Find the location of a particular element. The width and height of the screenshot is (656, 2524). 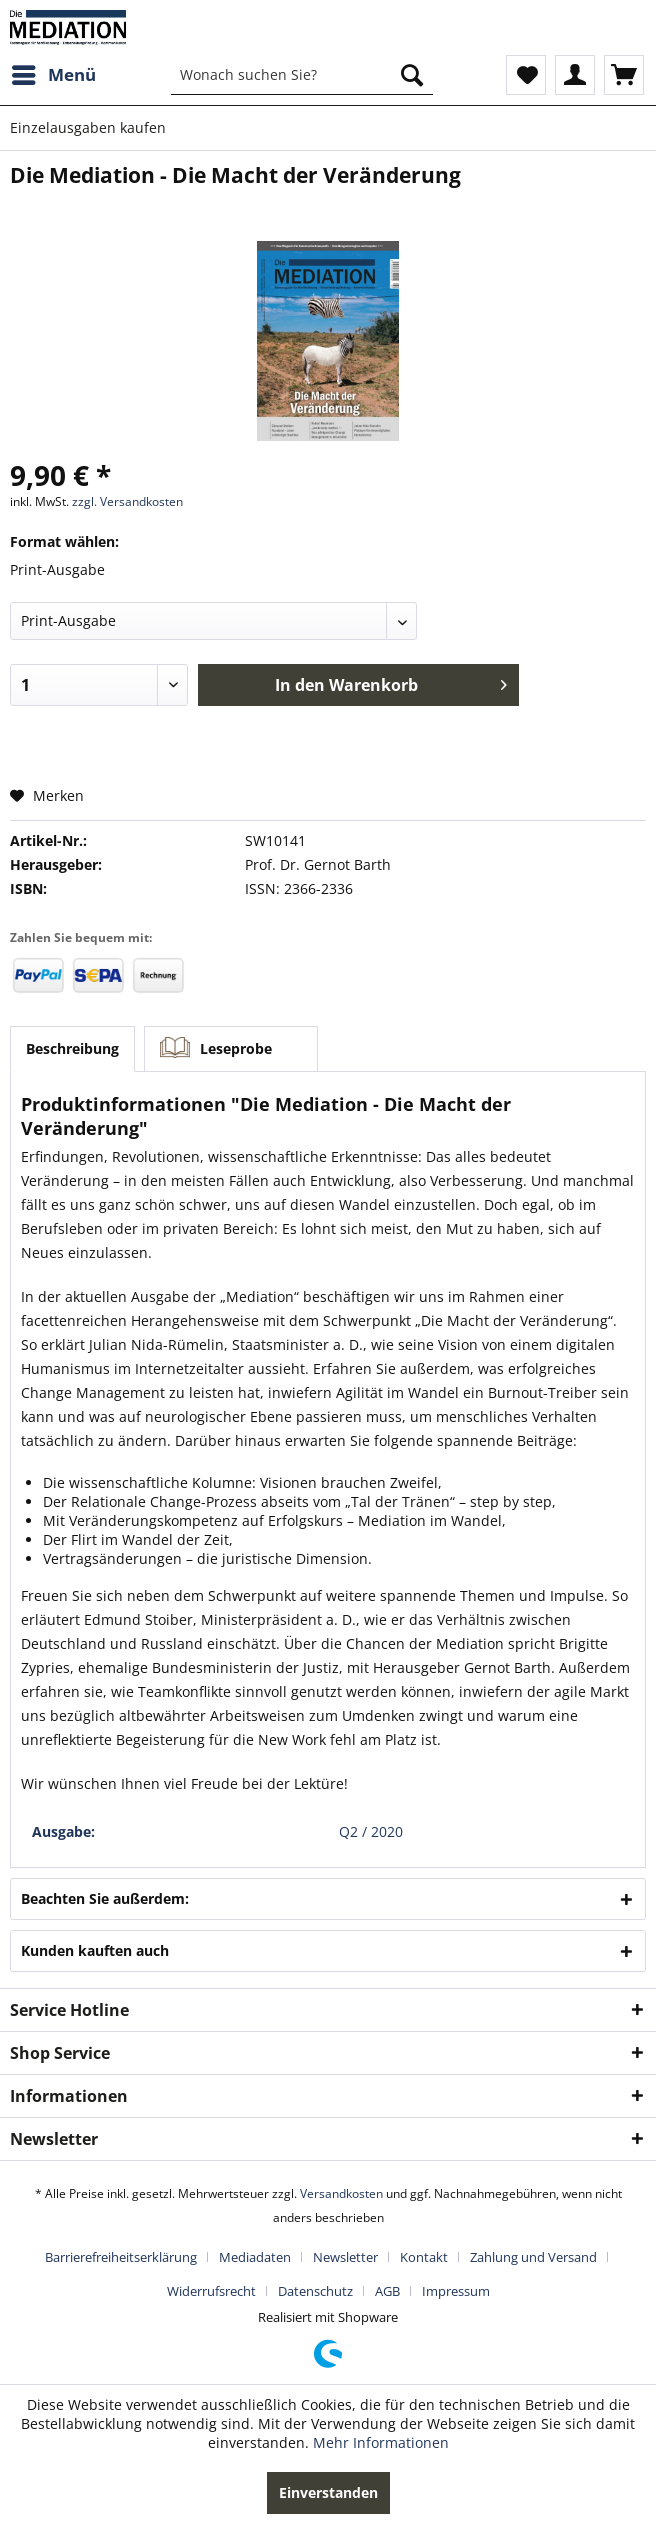

[Merkzettel] is located at coordinates (526, 75).